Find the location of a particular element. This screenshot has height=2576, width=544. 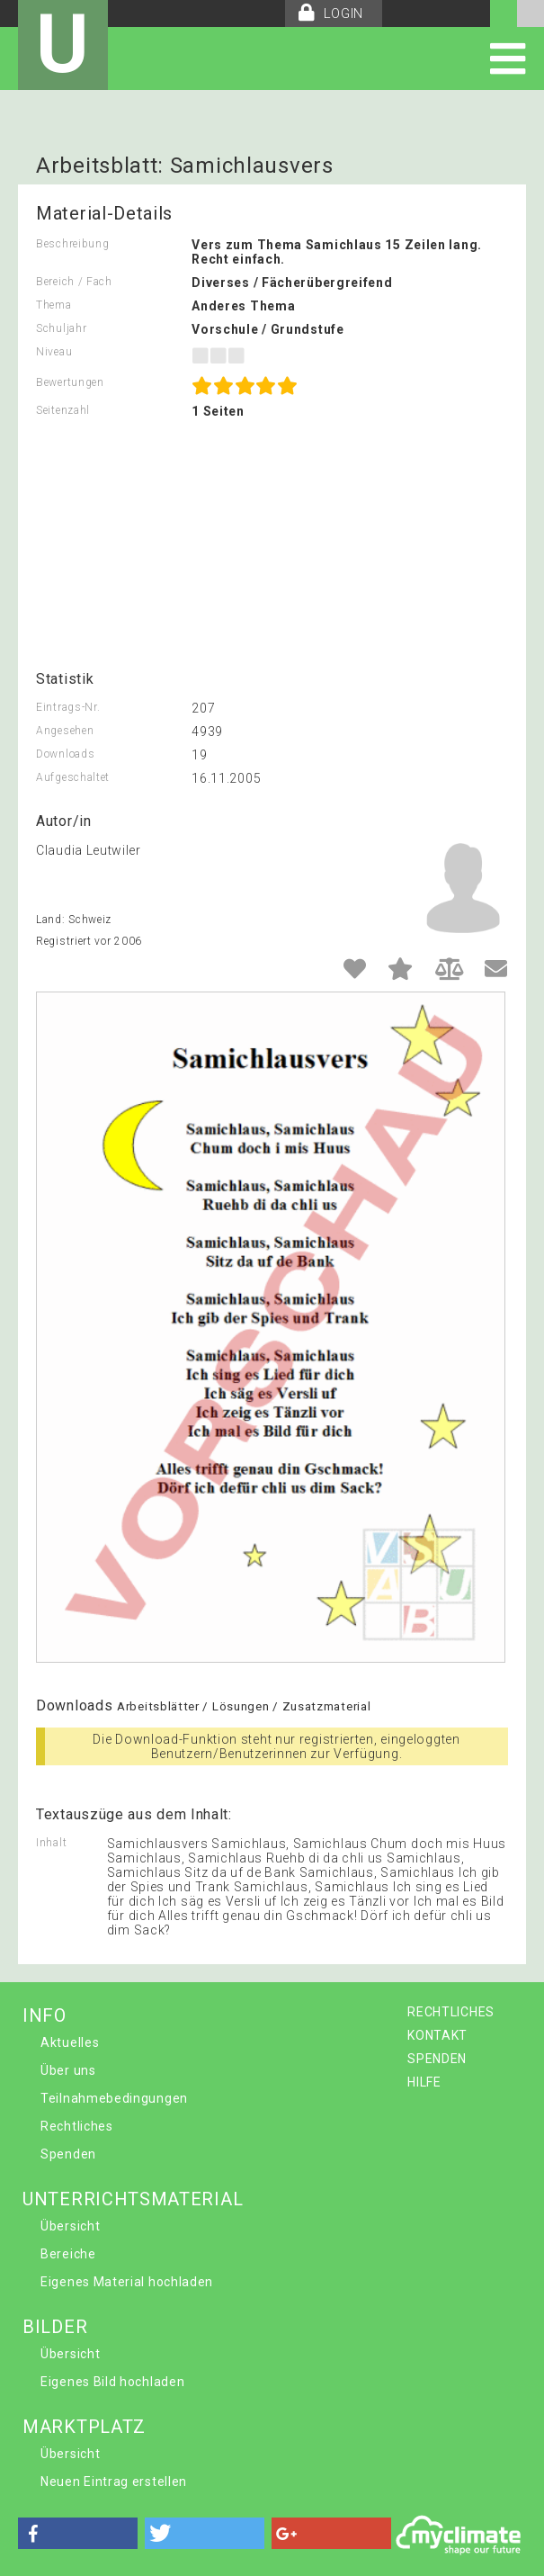

INFO is located at coordinates (44, 2015).